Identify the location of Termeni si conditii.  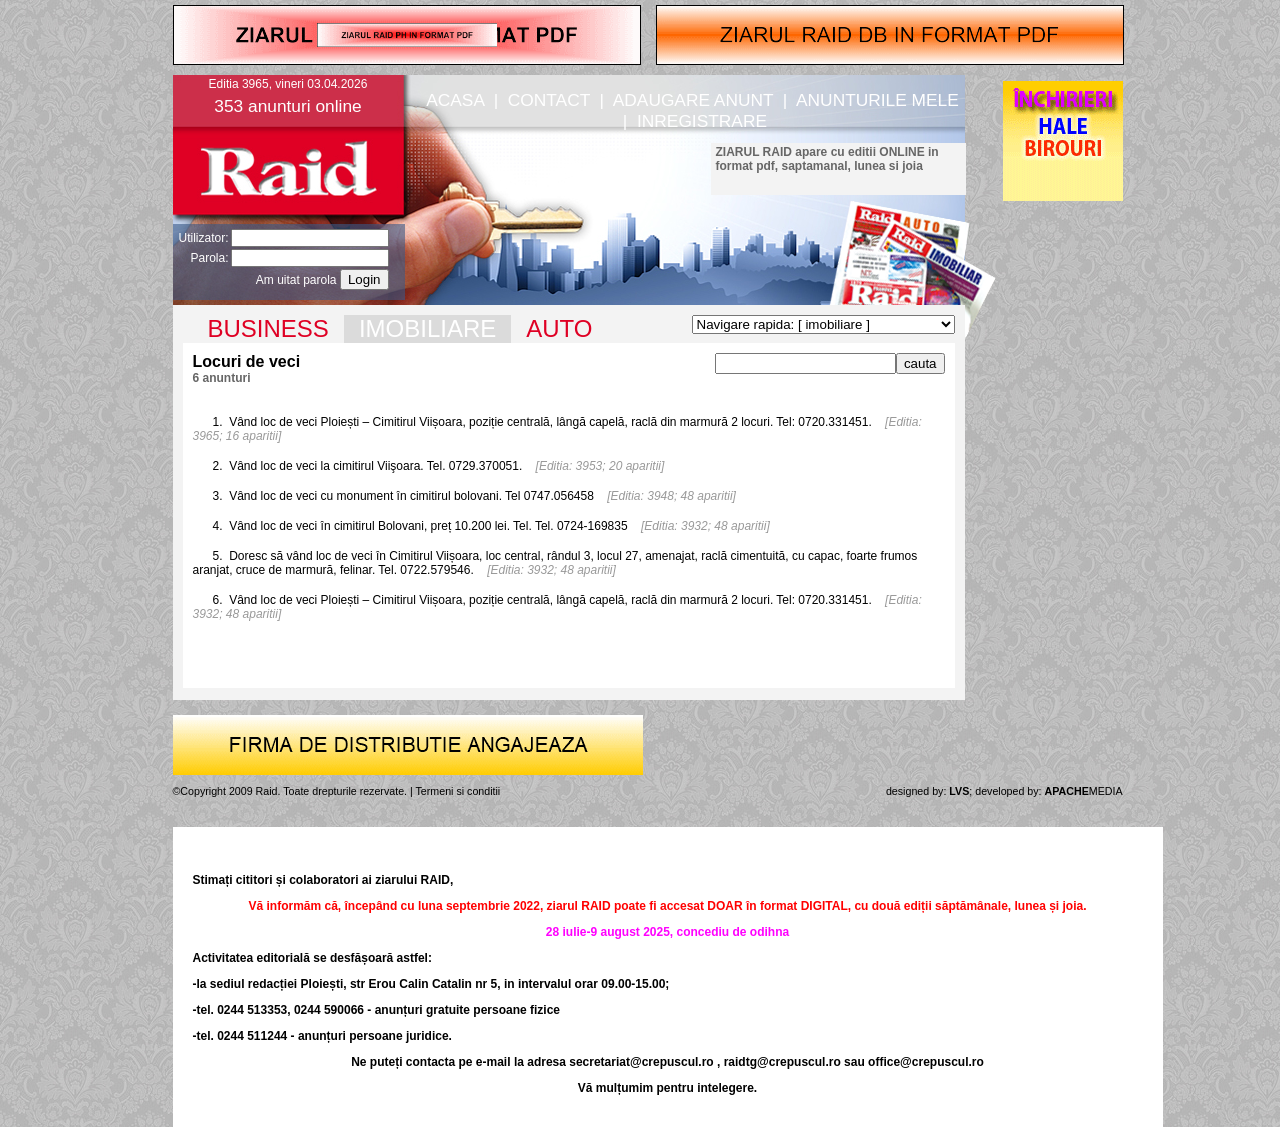
(458, 791).